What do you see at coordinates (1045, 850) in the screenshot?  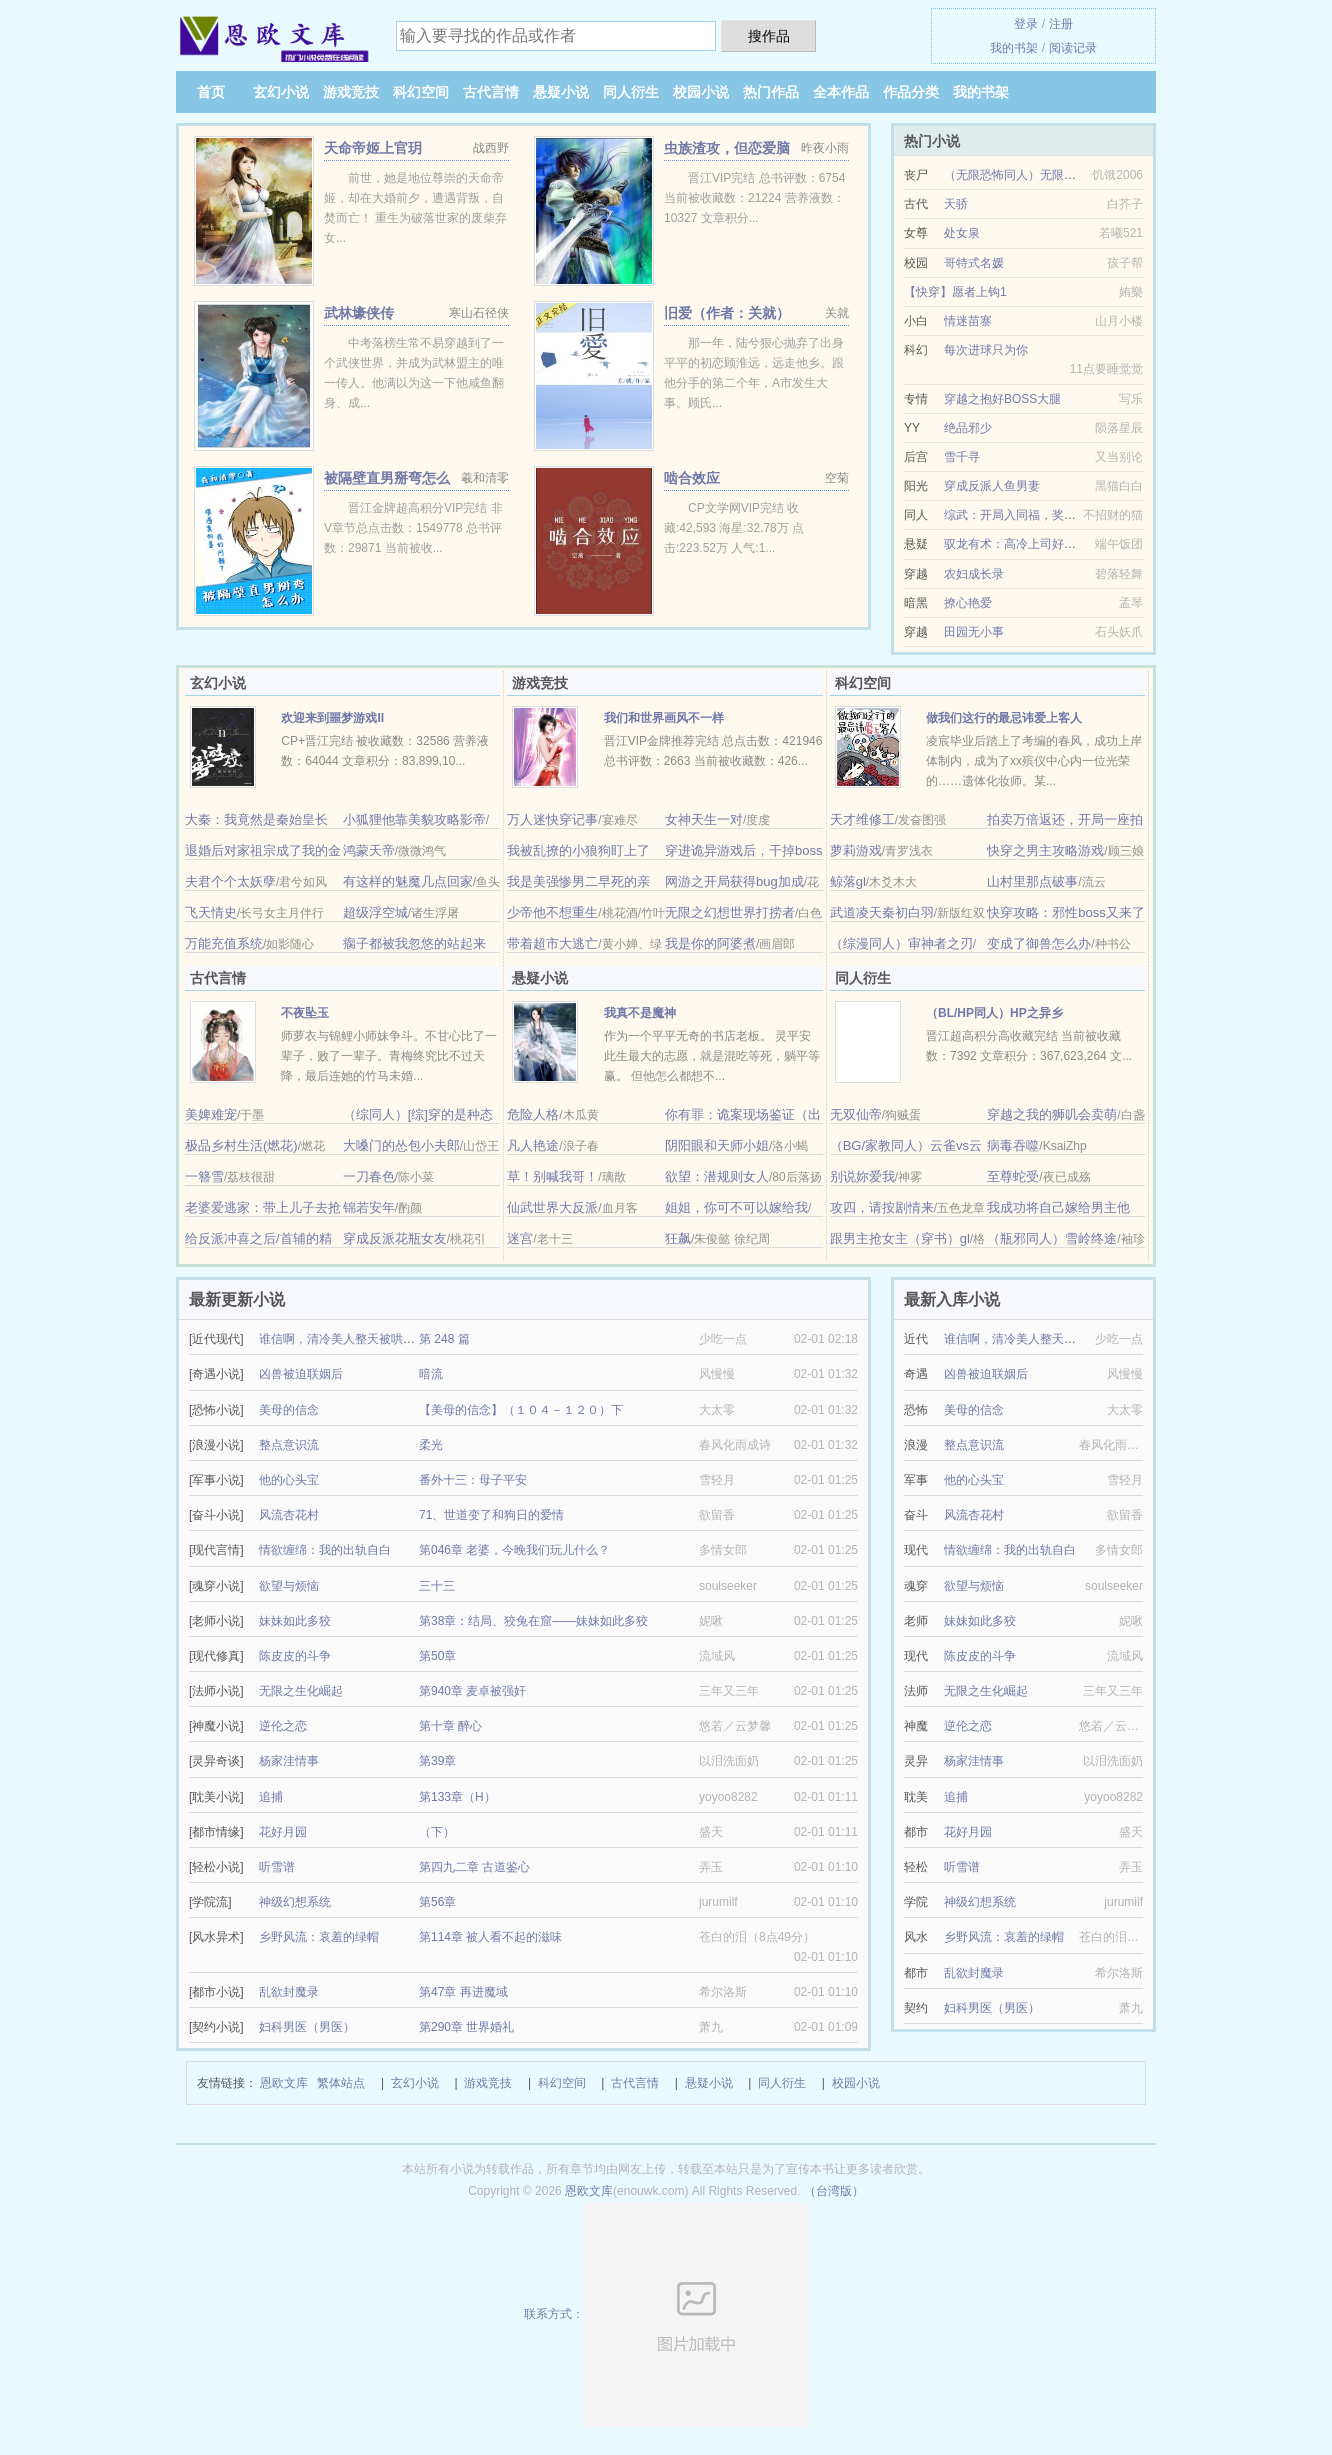 I see `快穿之男主攻略游戏` at bounding box center [1045, 850].